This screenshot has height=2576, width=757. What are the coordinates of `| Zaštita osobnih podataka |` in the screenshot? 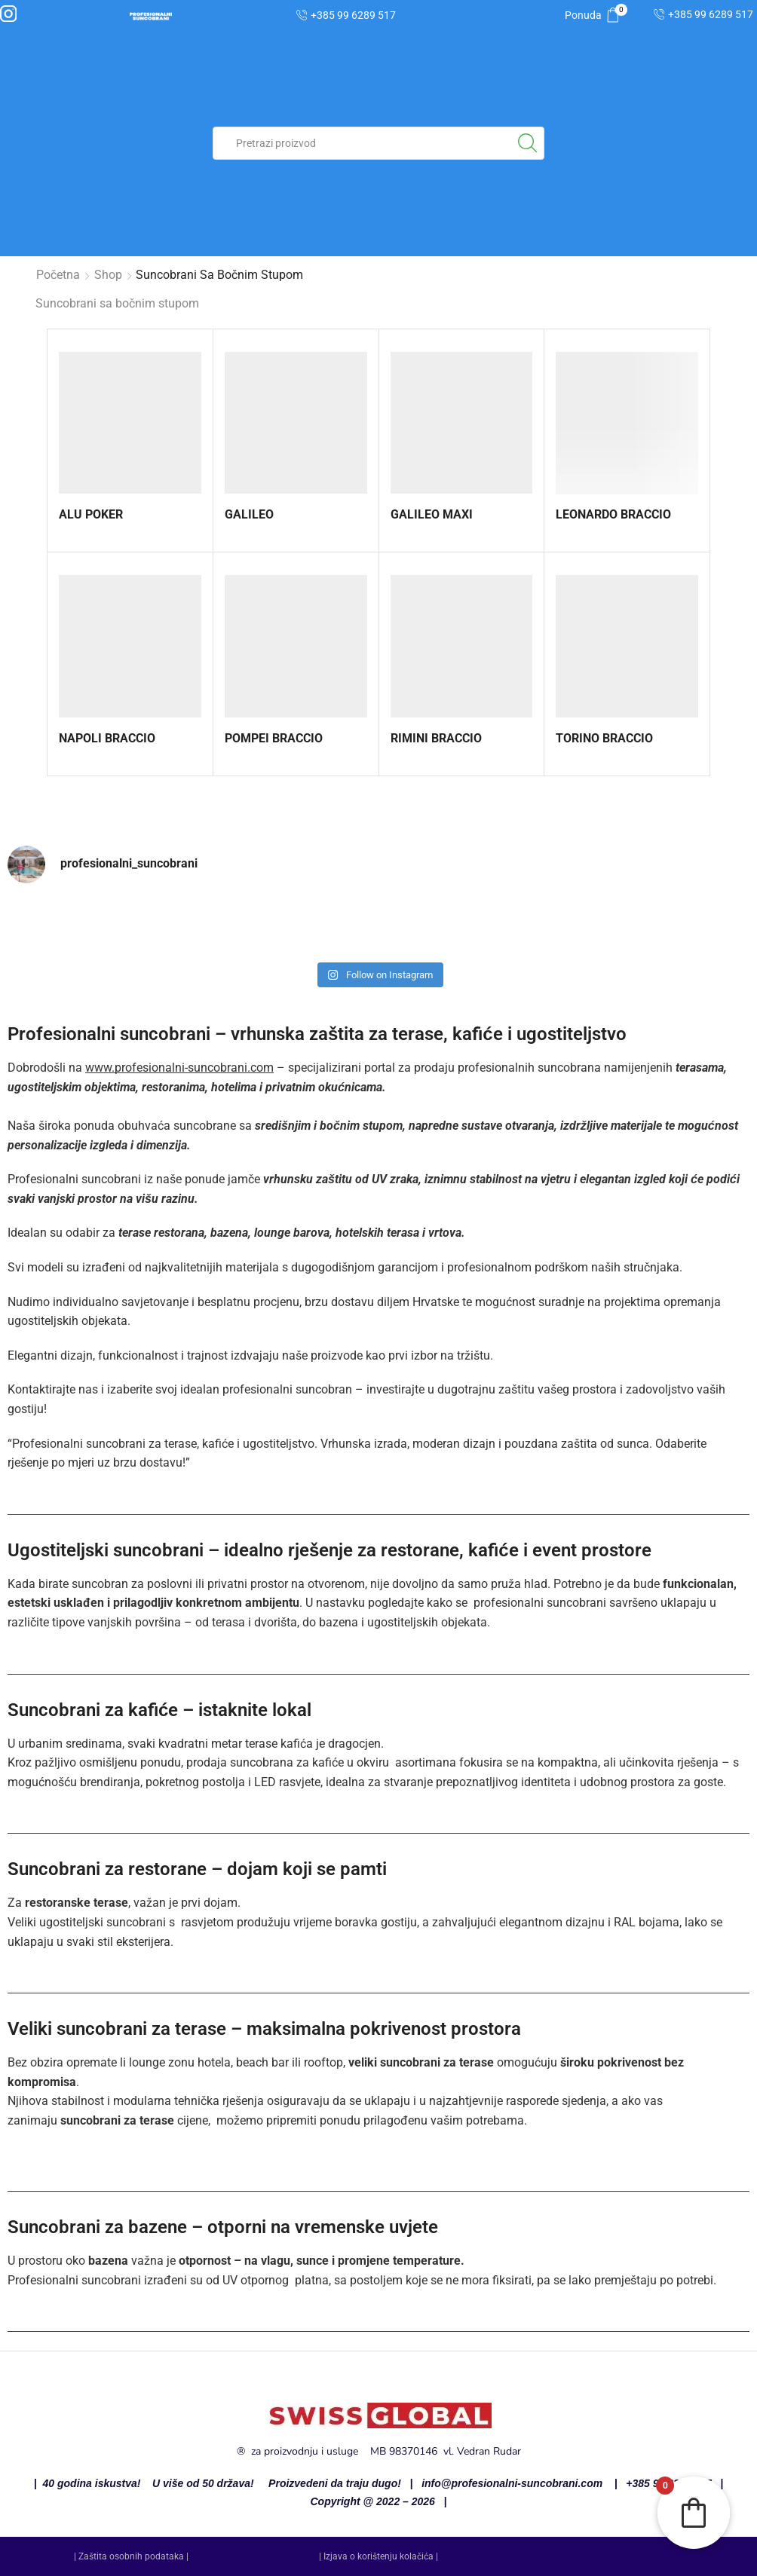 It's located at (131, 2556).